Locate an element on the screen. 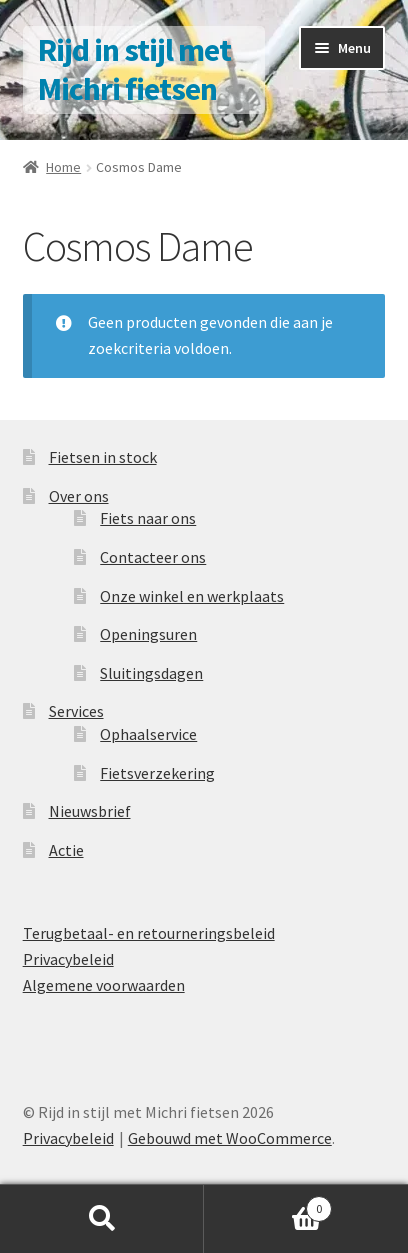  Zoeken is located at coordinates (102, 1219).